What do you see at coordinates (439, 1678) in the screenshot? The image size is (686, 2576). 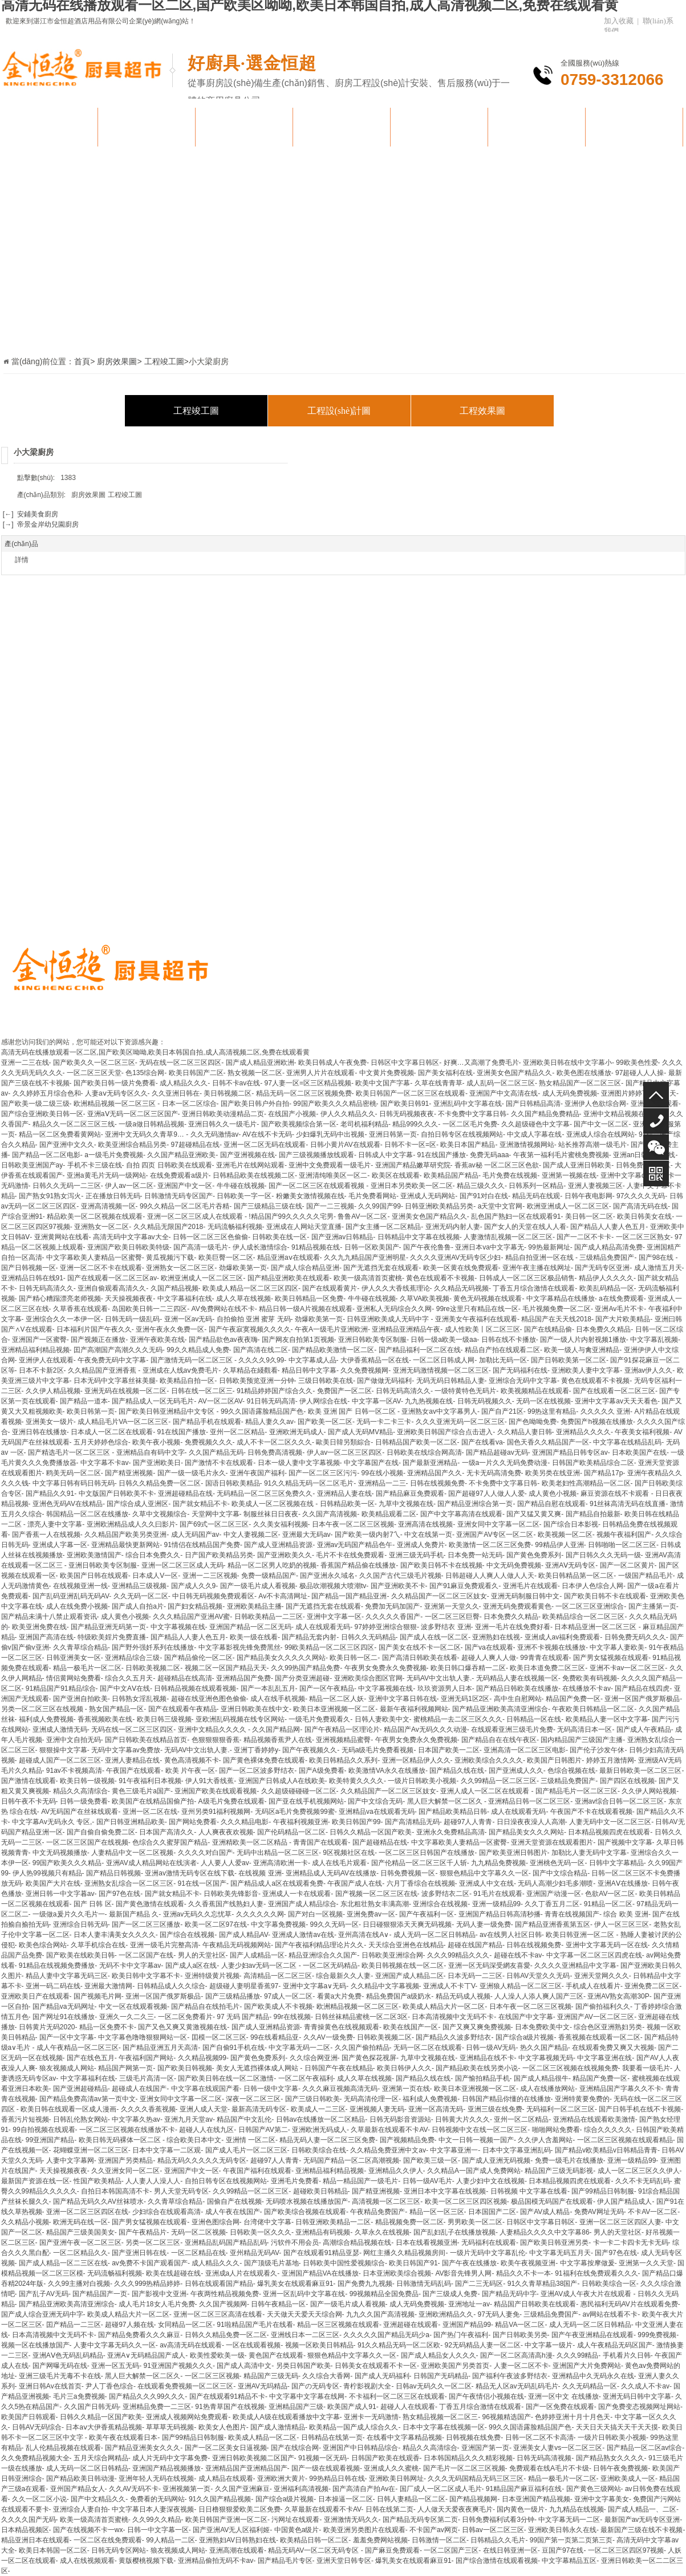 I see `无码AV中文出轨人妻.` at bounding box center [439, 1678].